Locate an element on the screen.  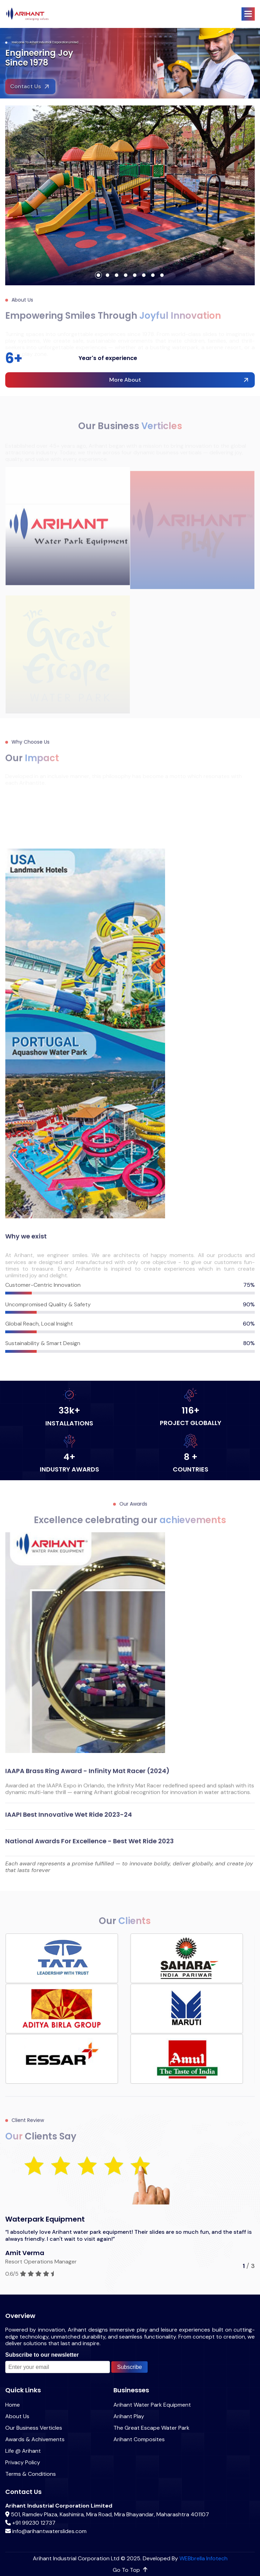
Arihant Water Park Equipment is located at coordinates (152, 2404).